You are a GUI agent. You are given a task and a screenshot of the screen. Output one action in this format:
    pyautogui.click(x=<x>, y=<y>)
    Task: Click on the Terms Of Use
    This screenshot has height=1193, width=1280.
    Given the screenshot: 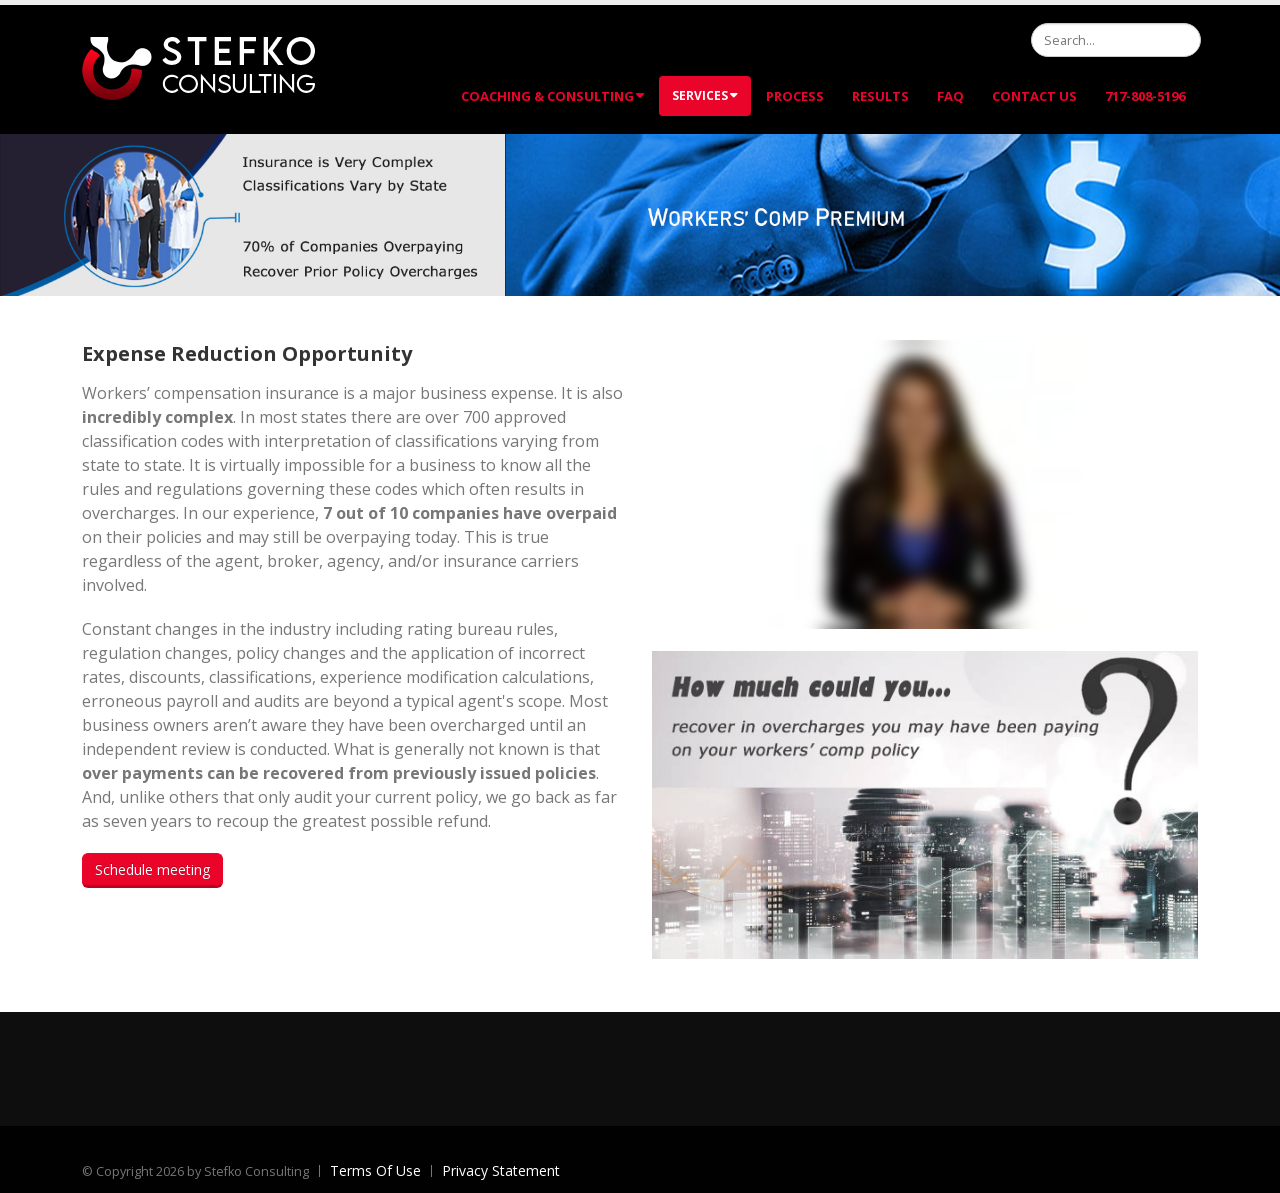 What is the action you would take?
    pyautogui.click(x=375, y=1170)
    